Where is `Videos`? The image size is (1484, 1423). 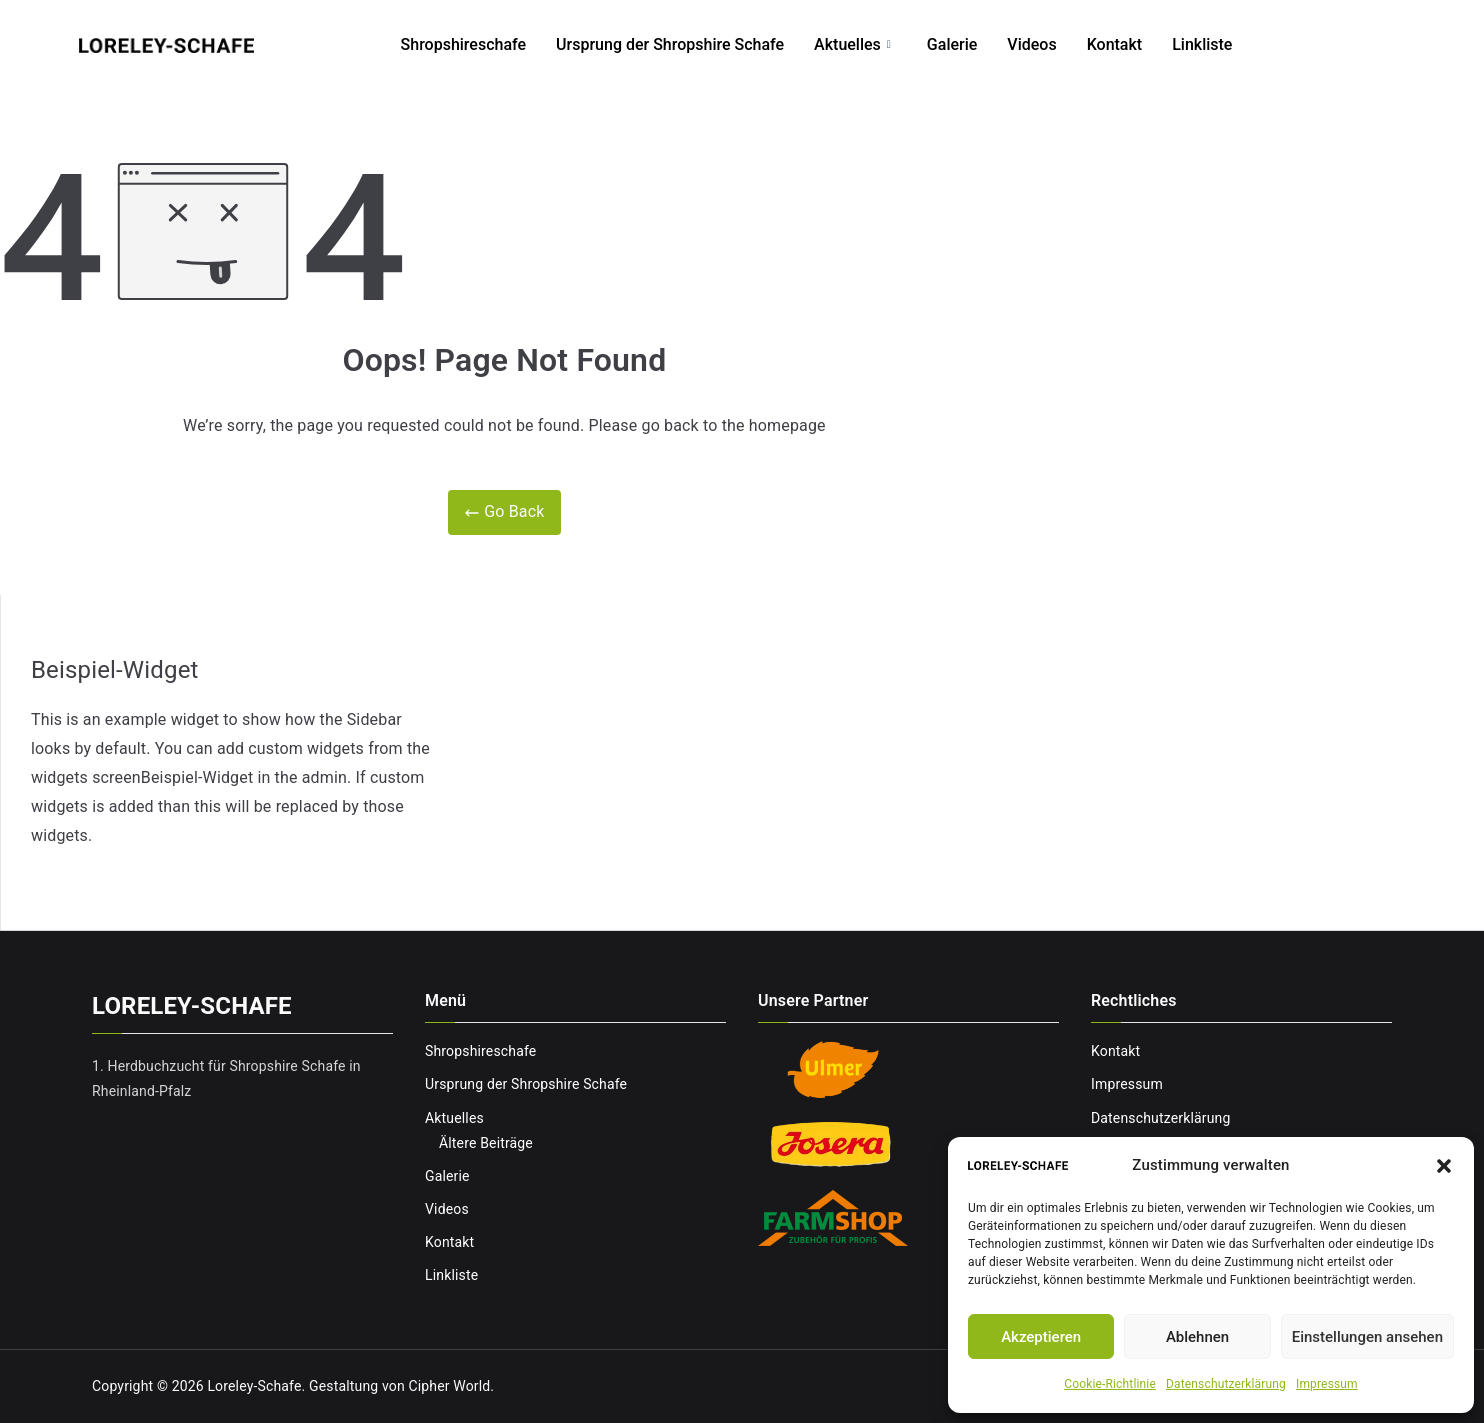 Videos is located at coordinates (1054, 44).